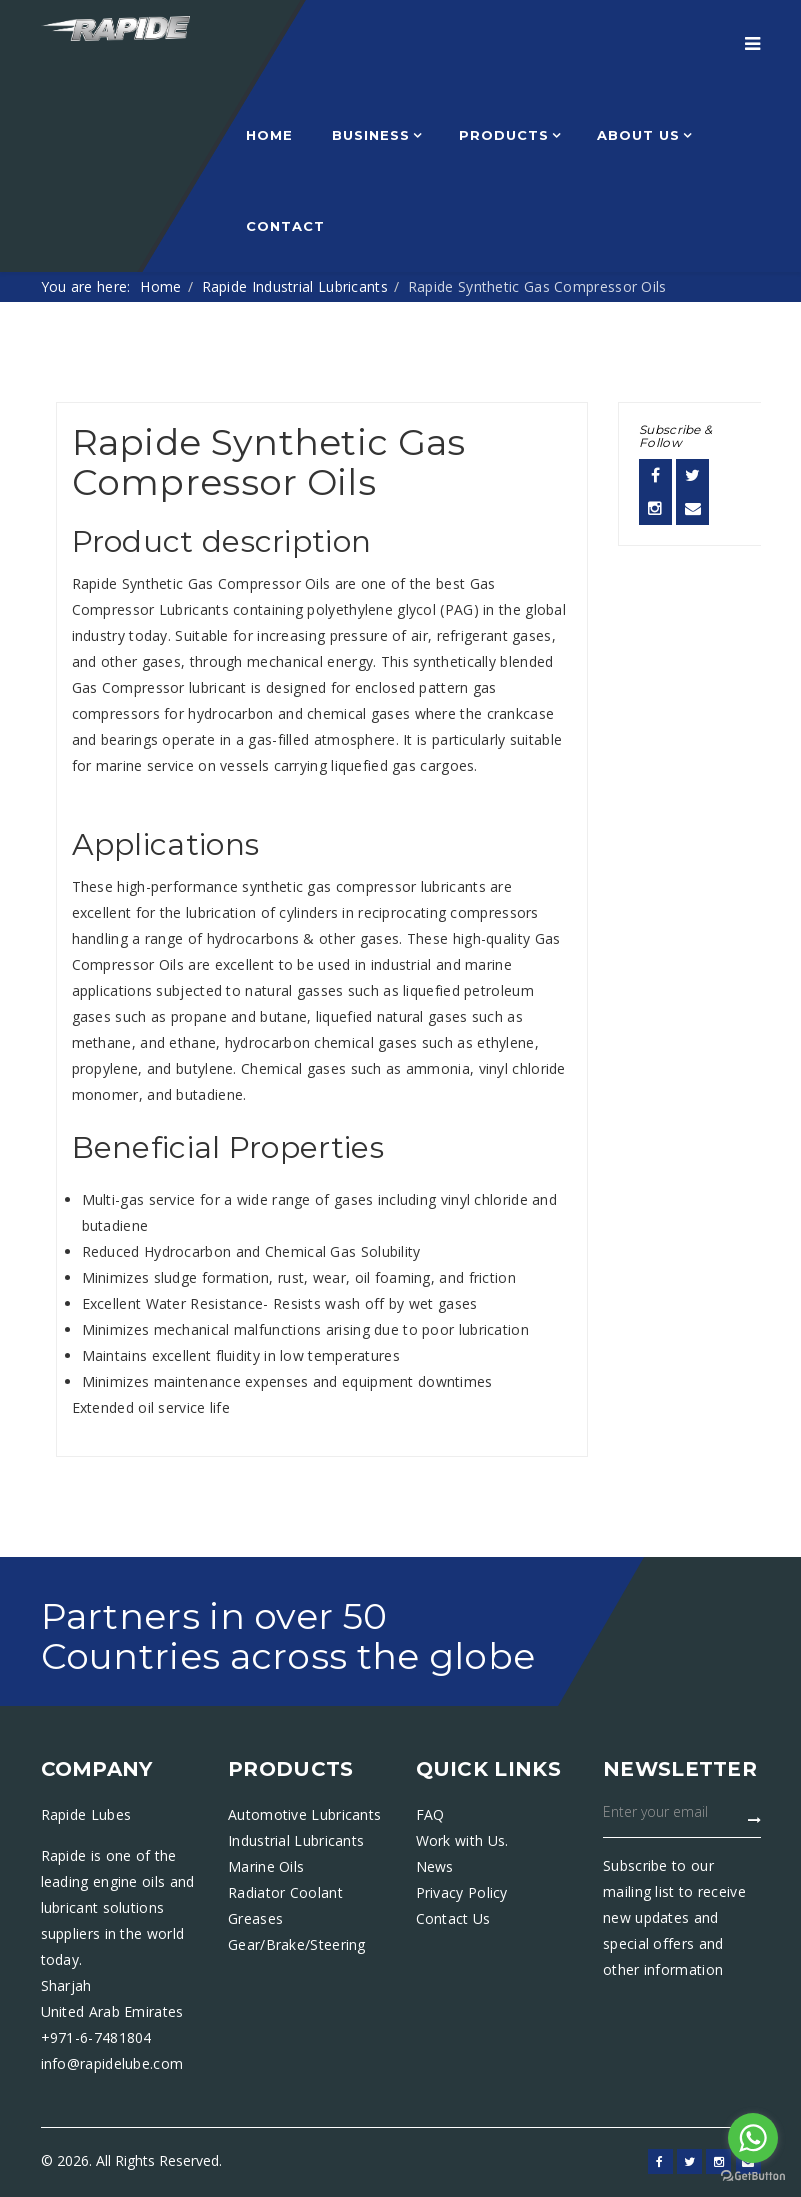 This screenshot has height=2197, width=801. I want to click on Products, so click(504, 135).